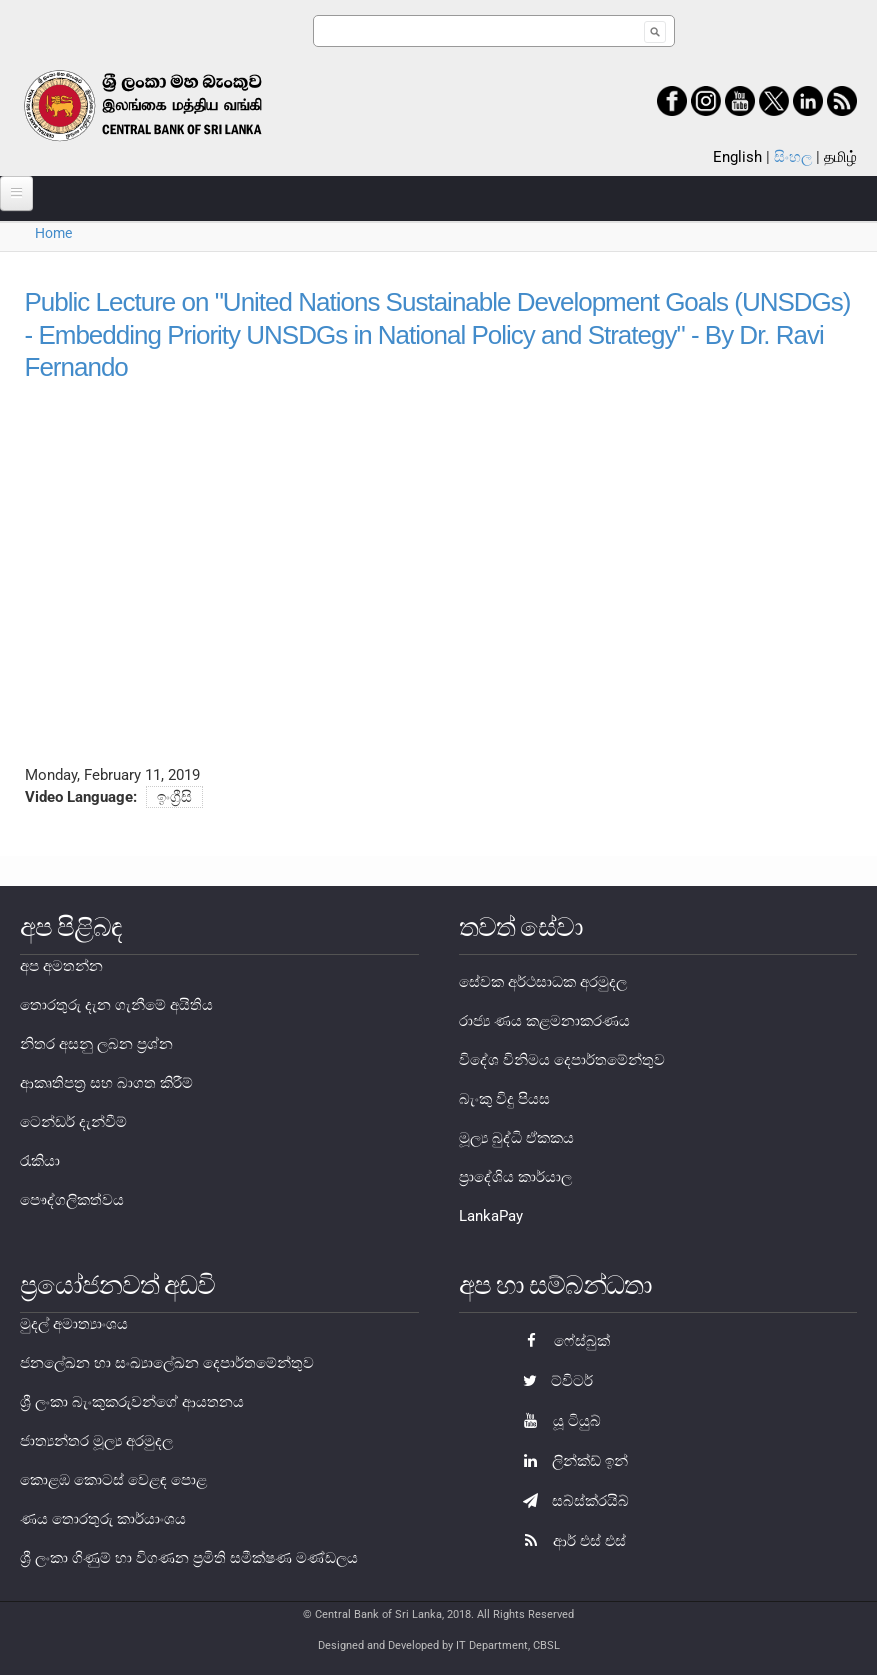 The image size is (877, 1675). Describe the element at coordinates (737, 157) in the screenshot. I see `English` at that location.